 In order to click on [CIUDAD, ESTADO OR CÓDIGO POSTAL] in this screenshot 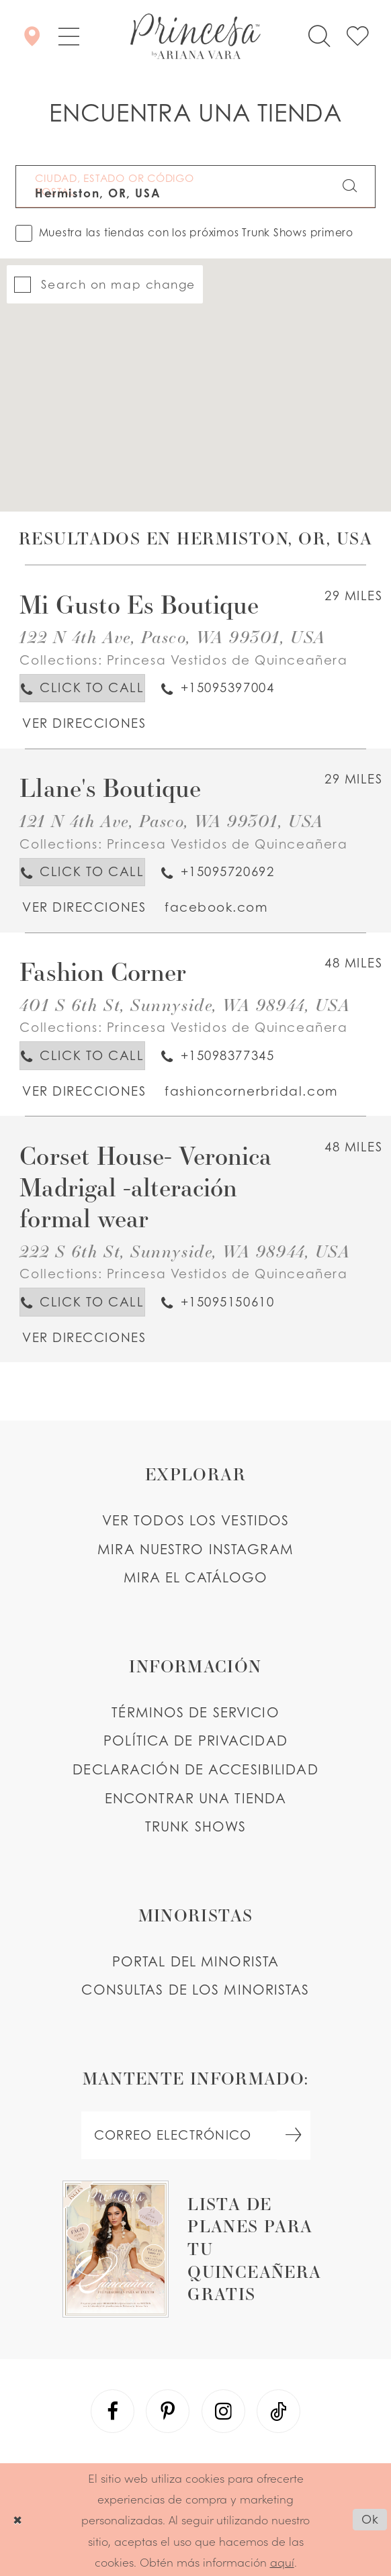, I will do `click(195, 186)`.